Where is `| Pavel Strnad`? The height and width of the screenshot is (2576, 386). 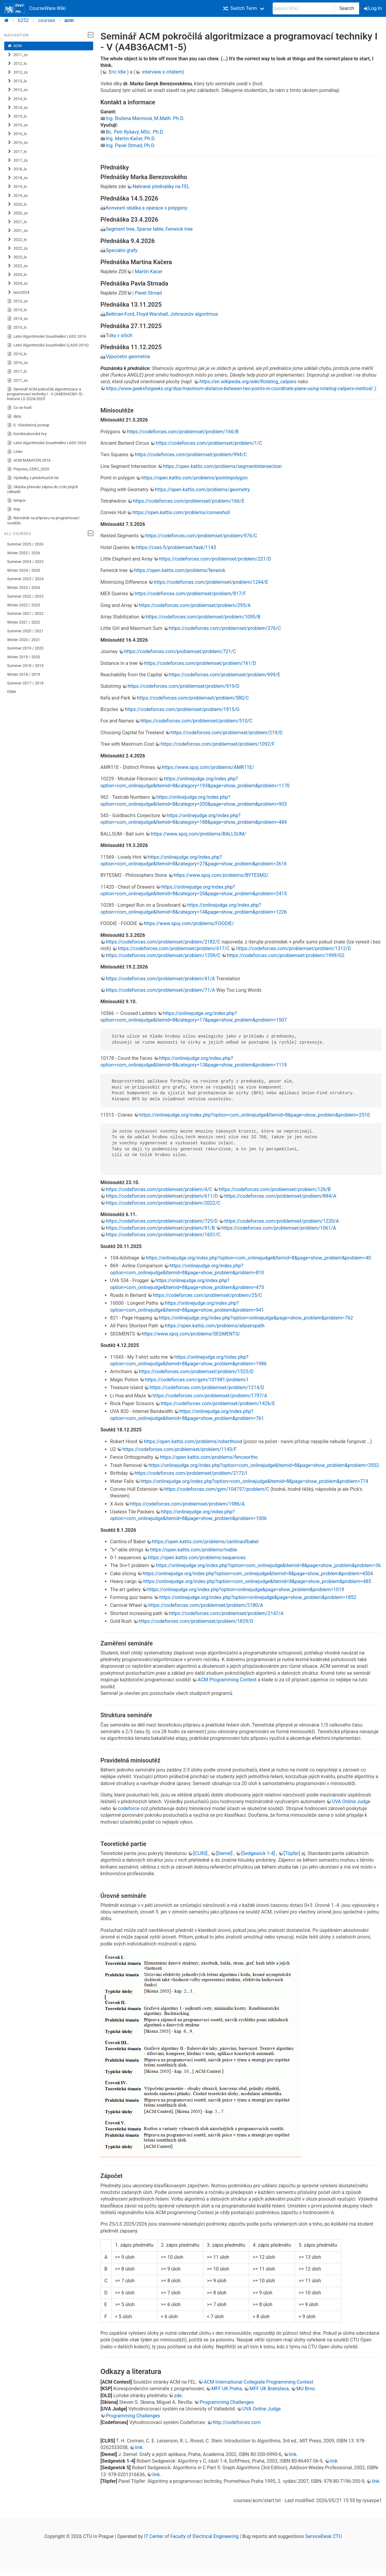
| Pavel Strnad is located at coordinates (147, 293).